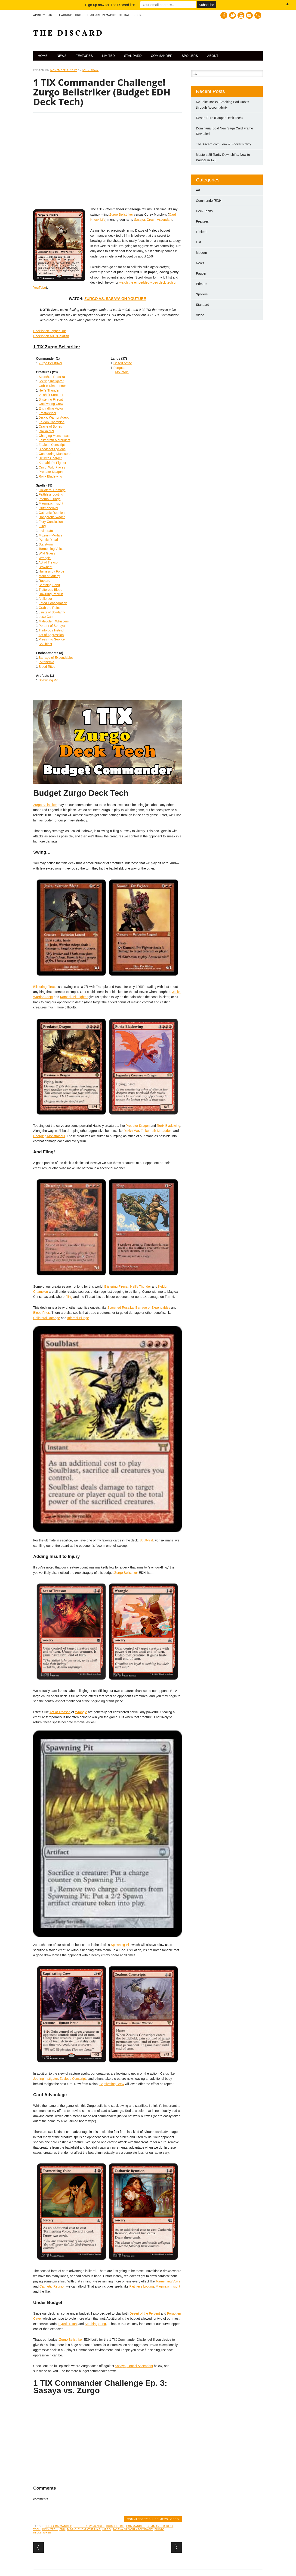 Image resolution: width=296 pixels, height=2576 pixels. I want to click on Fated Conflagration, so click(53, 603).